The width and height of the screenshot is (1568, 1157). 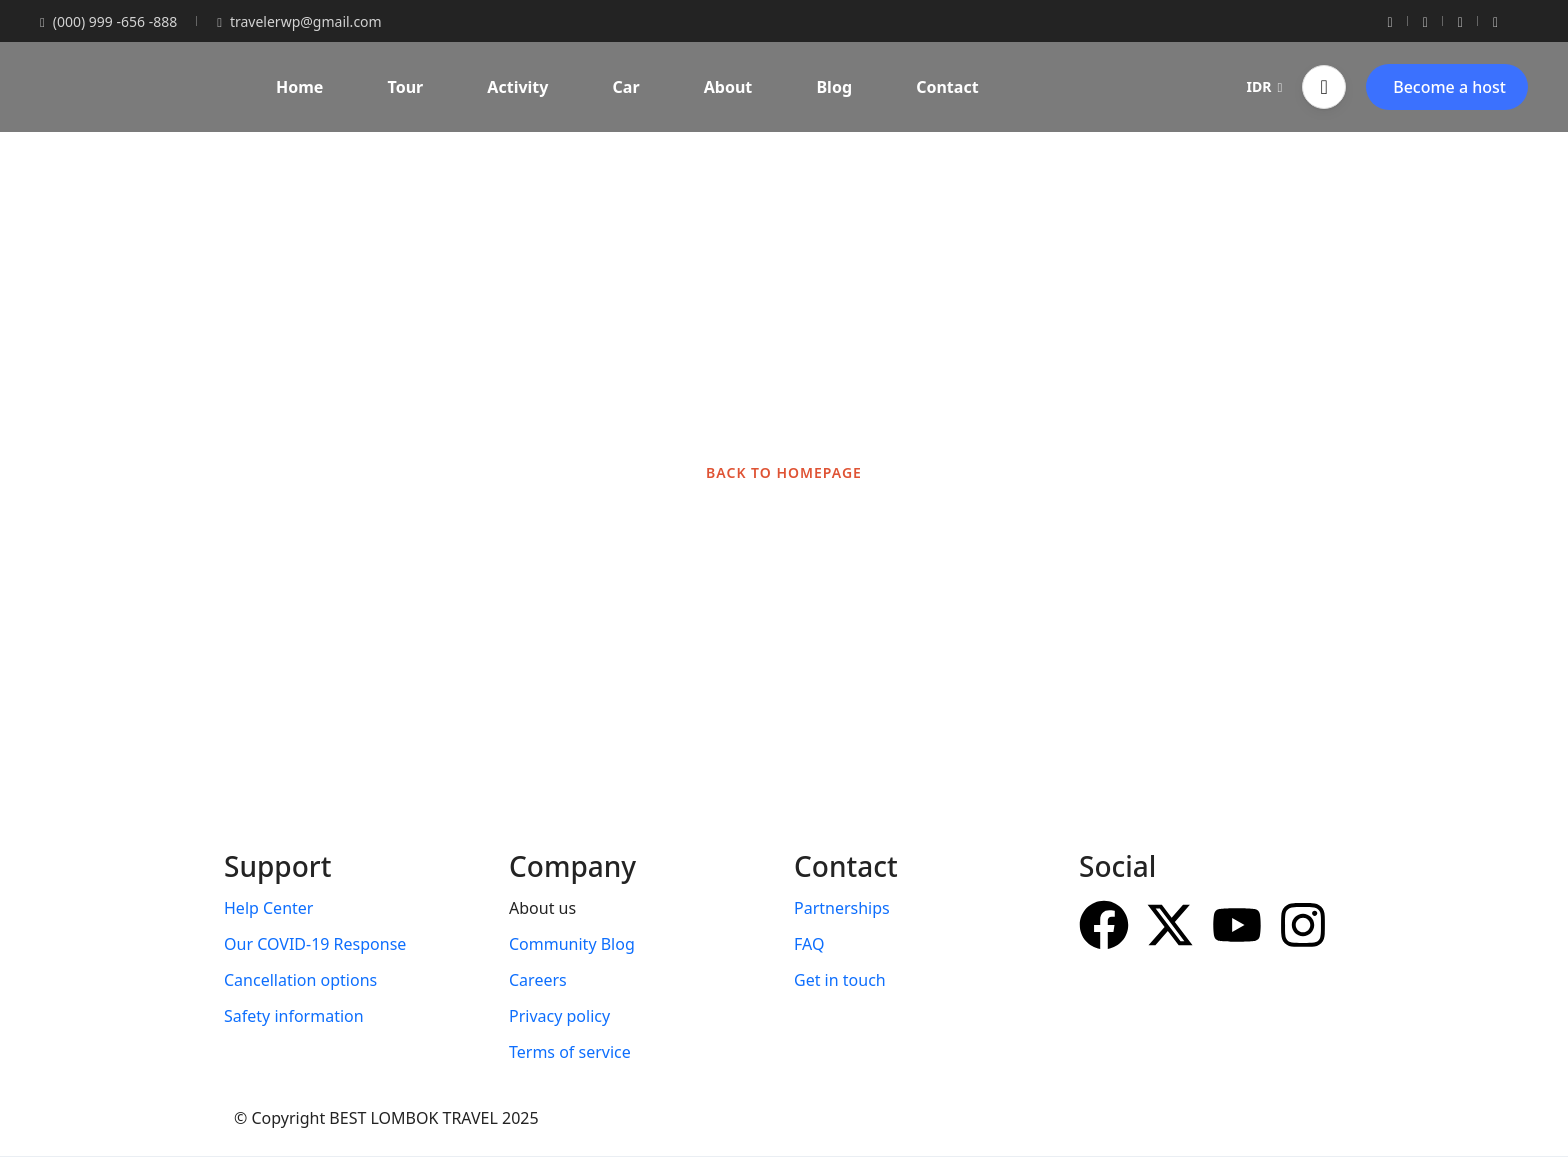 What do you see at coordinates (947, 87) in the screenshot?
I see `Contact` at bounding box center [947, 87].